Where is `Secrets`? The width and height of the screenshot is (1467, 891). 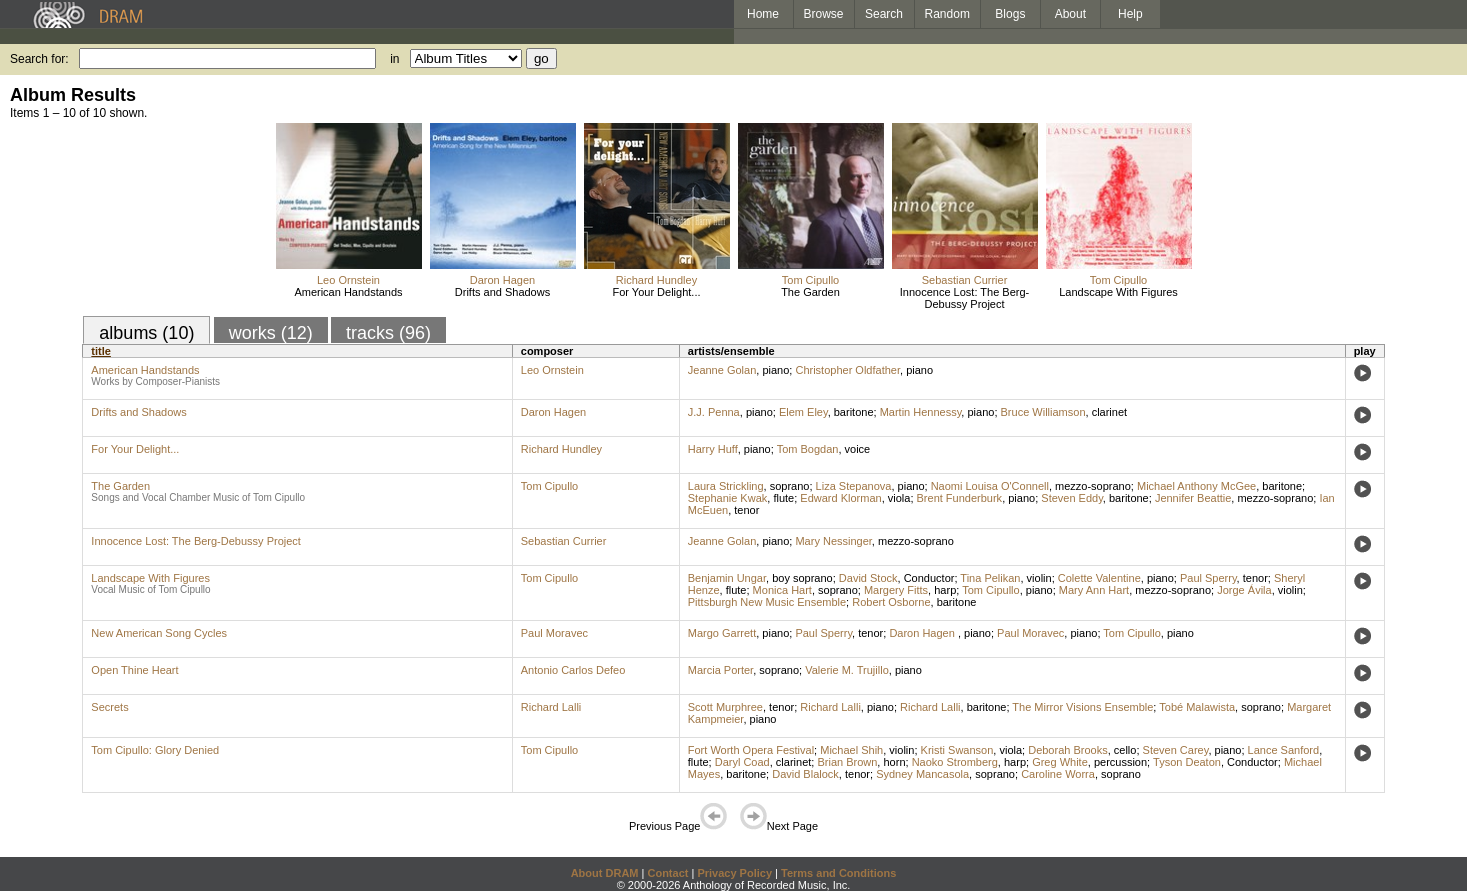
Secrets is located at coordinates (109, 707).